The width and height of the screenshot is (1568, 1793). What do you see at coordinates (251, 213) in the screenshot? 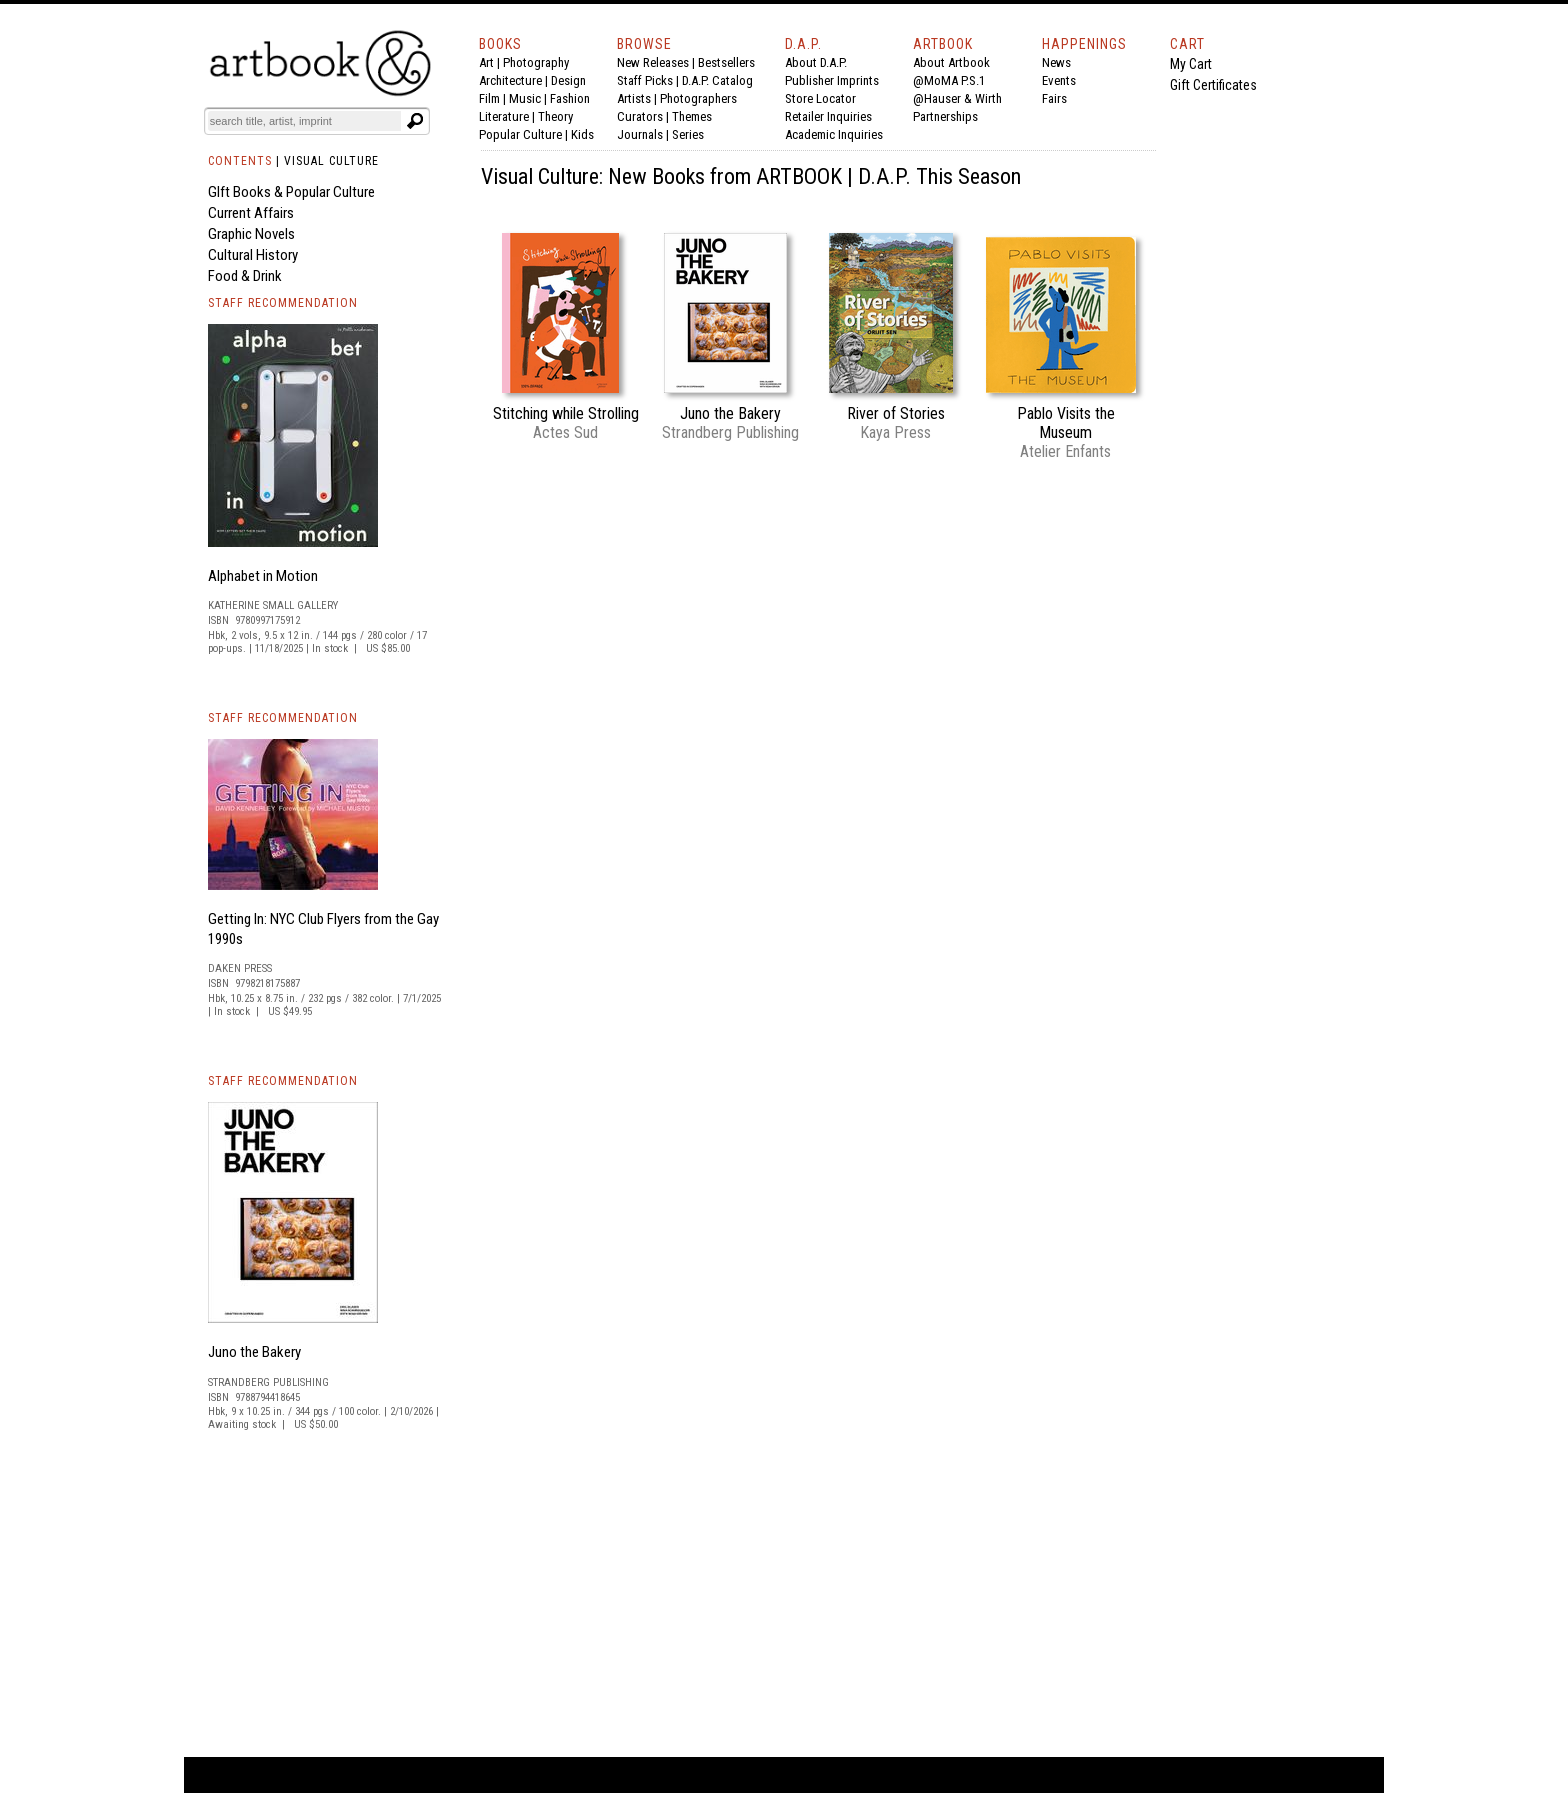
I see `Current Affairs` at bounding box center [251, 213].